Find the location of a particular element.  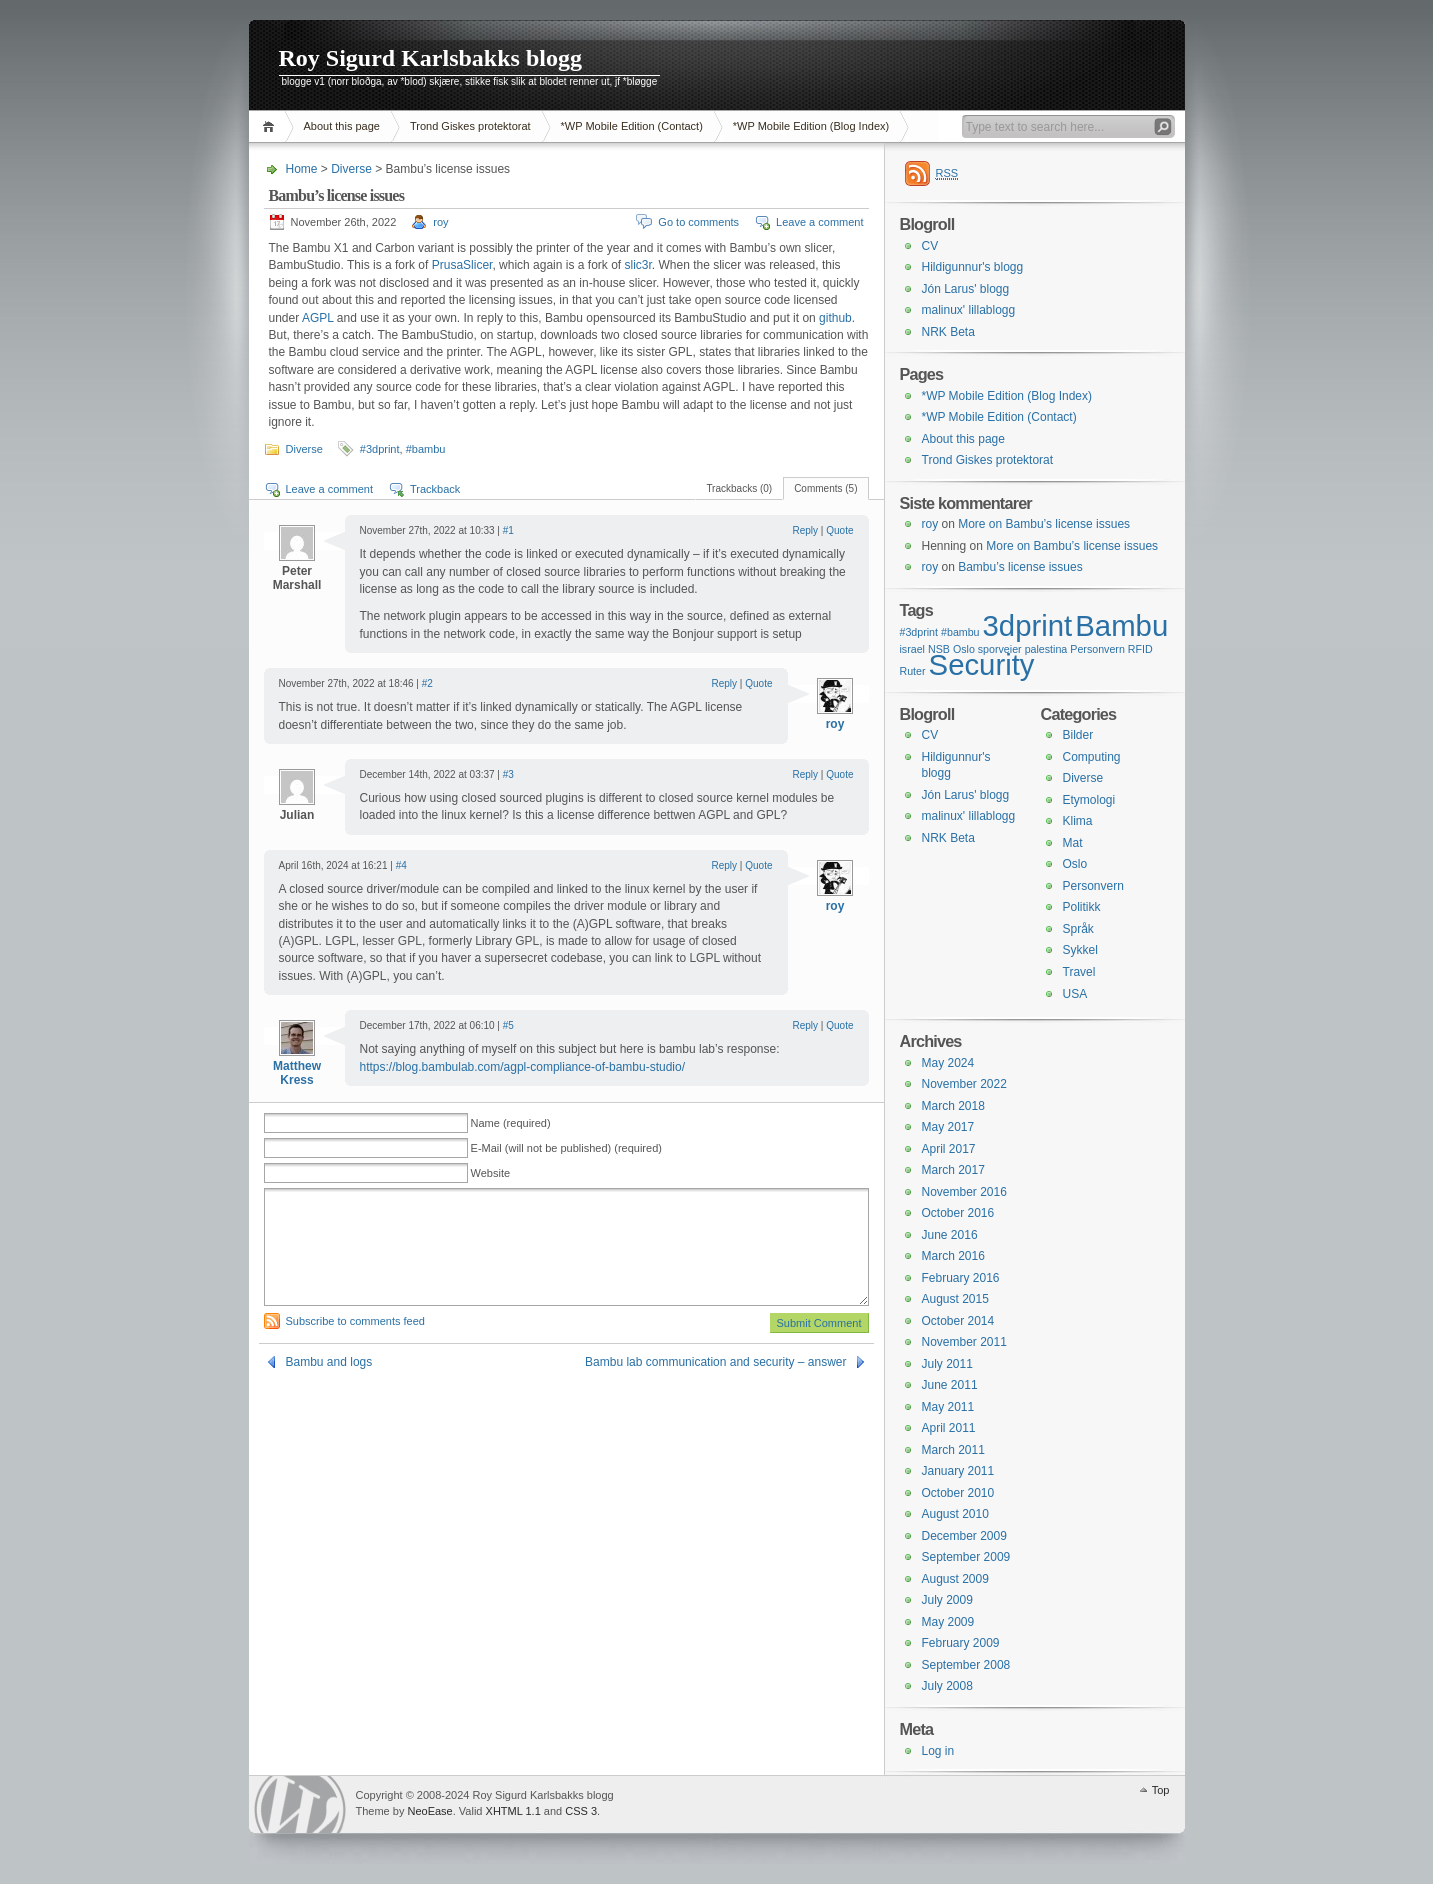

https://blog.bambulab.com/agpl-compliance-of-bambu-studio/ is located at coordinates (523, 1067).